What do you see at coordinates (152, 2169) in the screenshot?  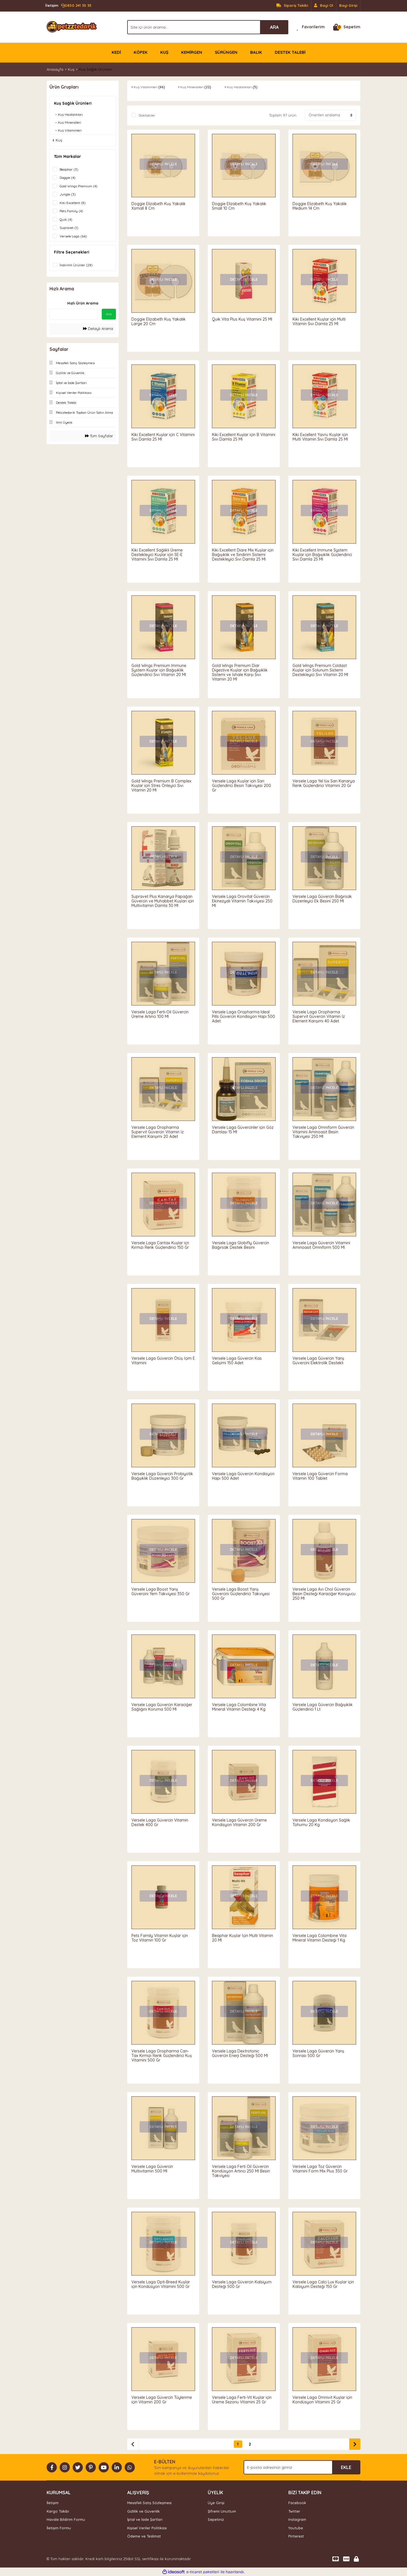 I see `Versele Laga Güvercin Multivitamin 500 Ml` at bounding box center [152, 2169].